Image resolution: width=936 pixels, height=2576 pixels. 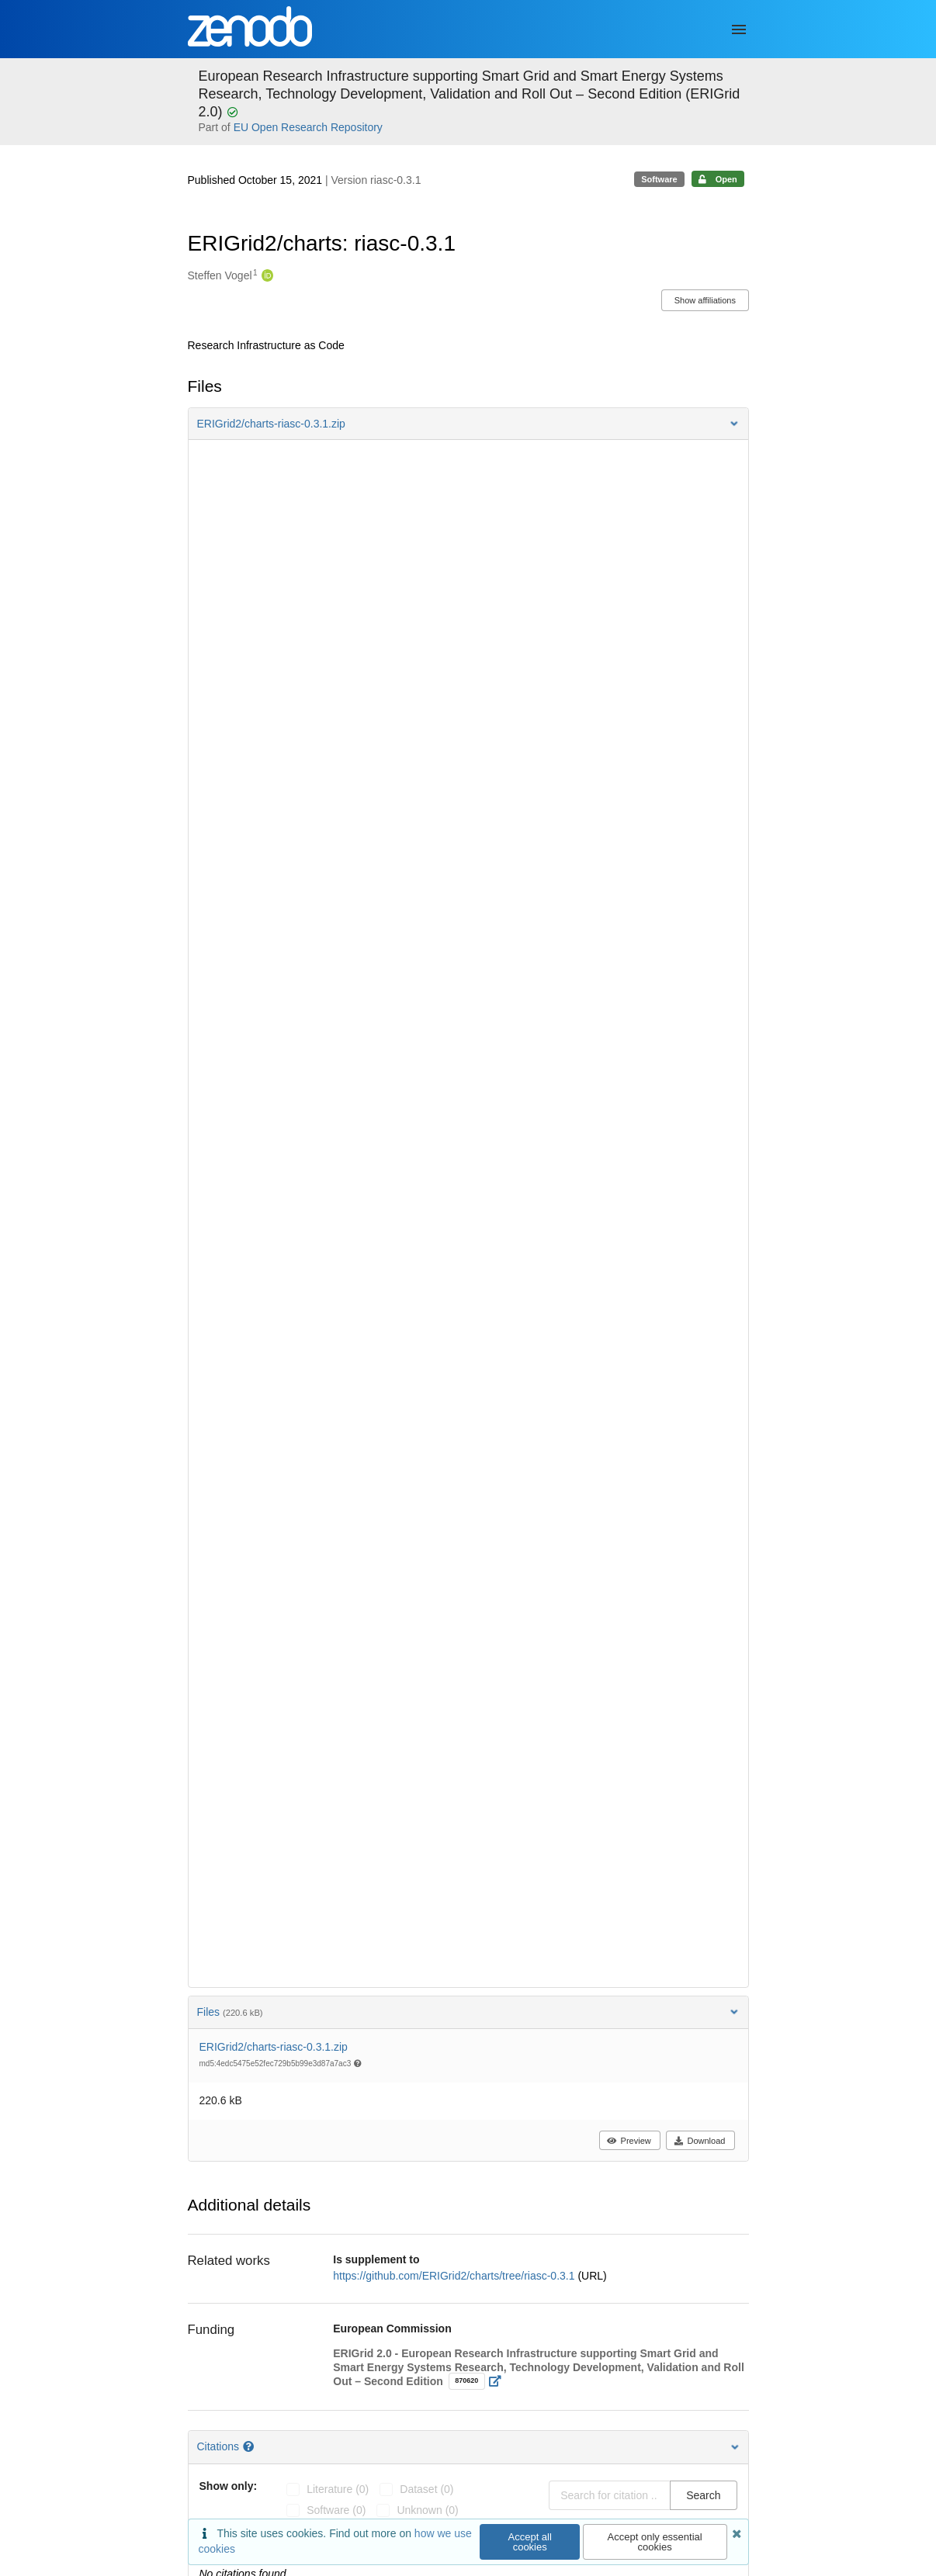 What do you see at coordinates (266, 276) in the screenshot?
I see `[Steffen Vogel's ORCID profile]` at bounding box center [266, 276].